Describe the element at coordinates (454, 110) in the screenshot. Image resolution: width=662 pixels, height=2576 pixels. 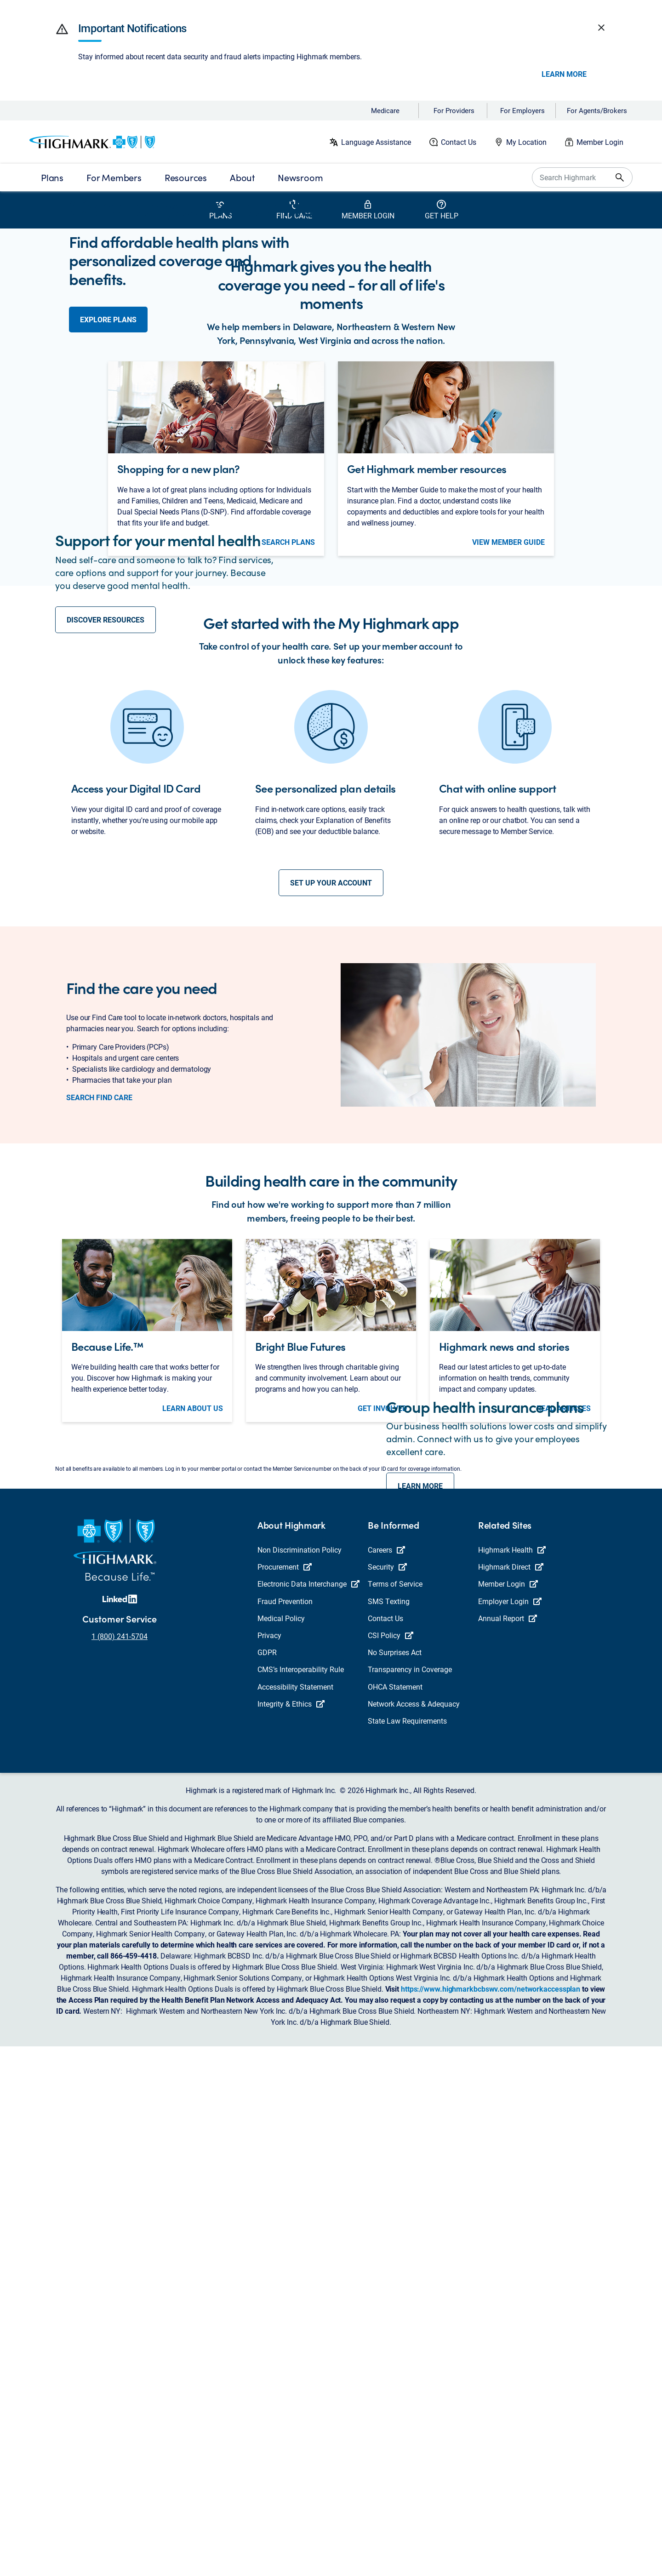
I see `For Providers` at that location.